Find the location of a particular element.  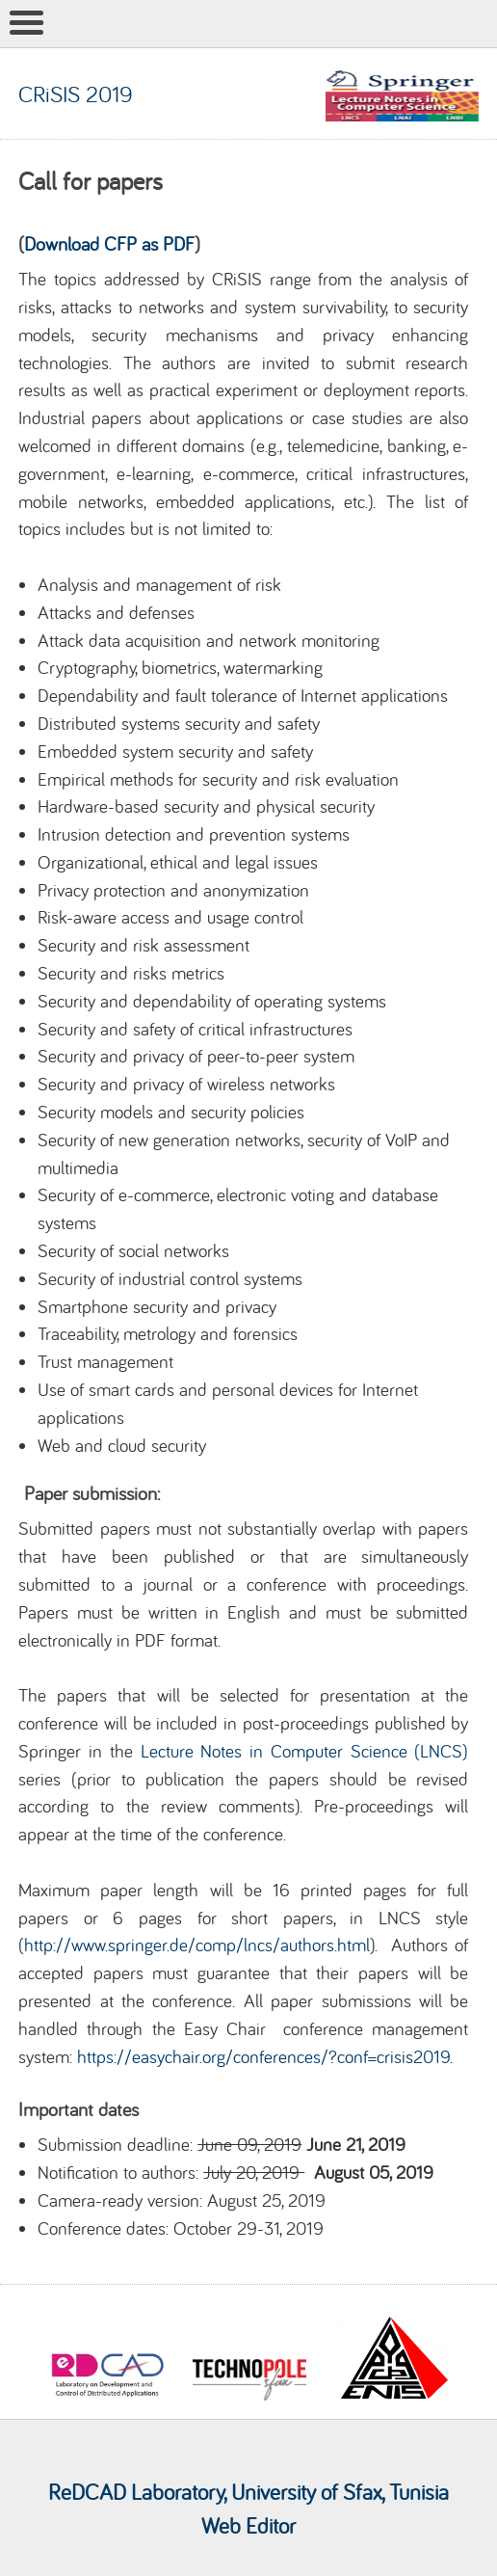

[option] is located at coordinates (107, 2352).